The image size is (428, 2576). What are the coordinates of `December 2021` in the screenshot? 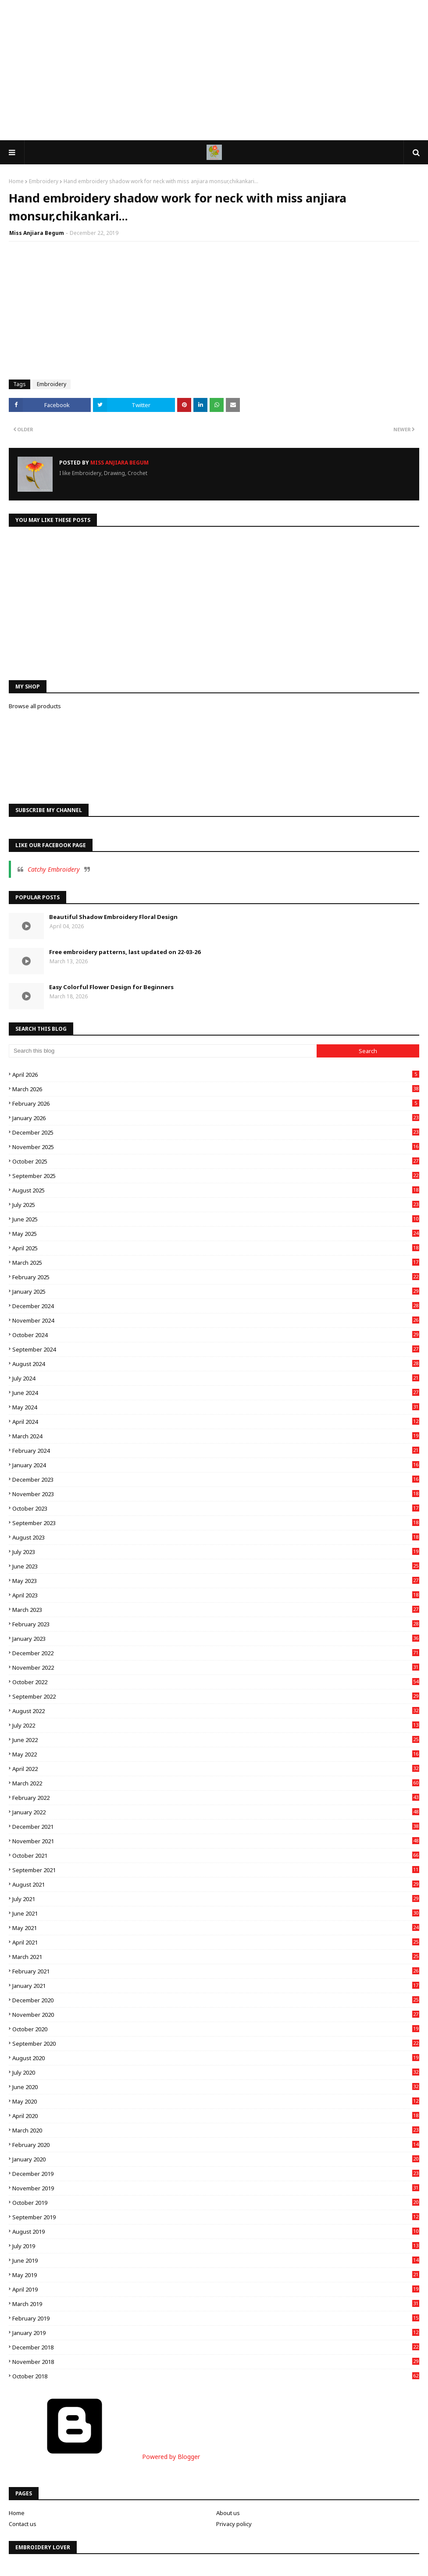 It's located at (215, 1827).